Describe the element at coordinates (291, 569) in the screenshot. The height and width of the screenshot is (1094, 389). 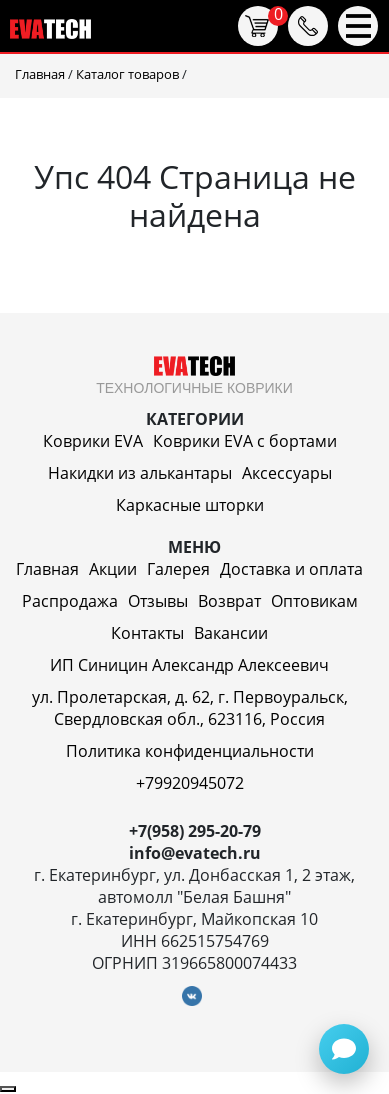
I see `Доставка и оплата` at that location.